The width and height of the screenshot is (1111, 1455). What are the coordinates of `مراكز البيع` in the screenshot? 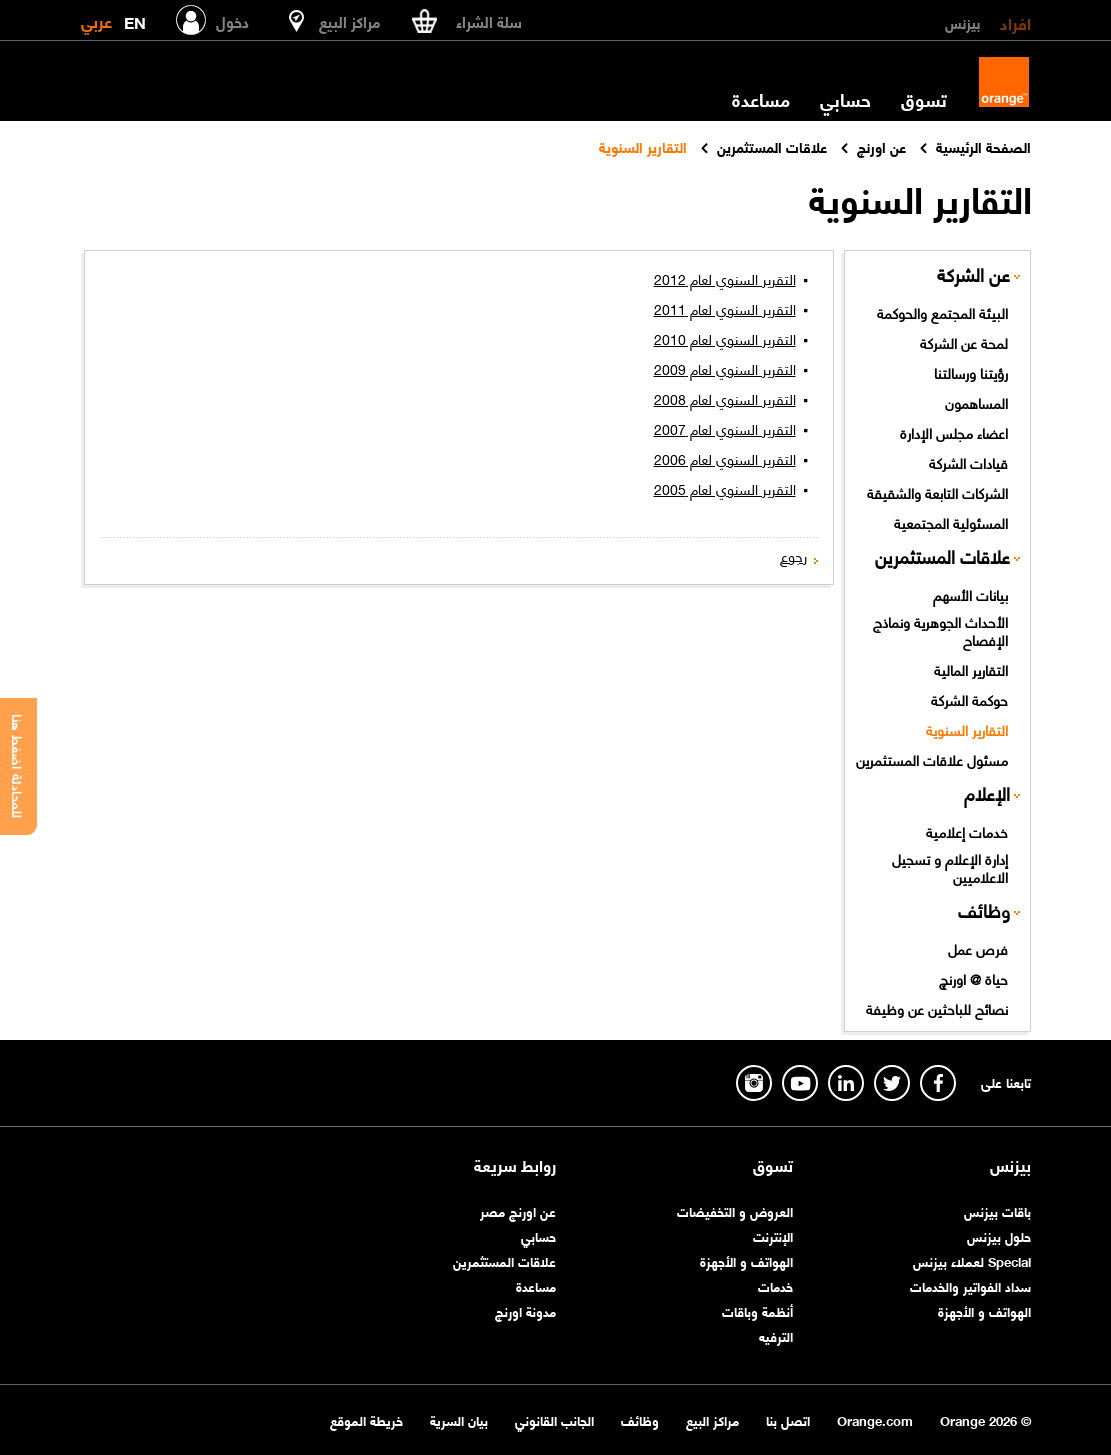 It's located at (712, 1419).